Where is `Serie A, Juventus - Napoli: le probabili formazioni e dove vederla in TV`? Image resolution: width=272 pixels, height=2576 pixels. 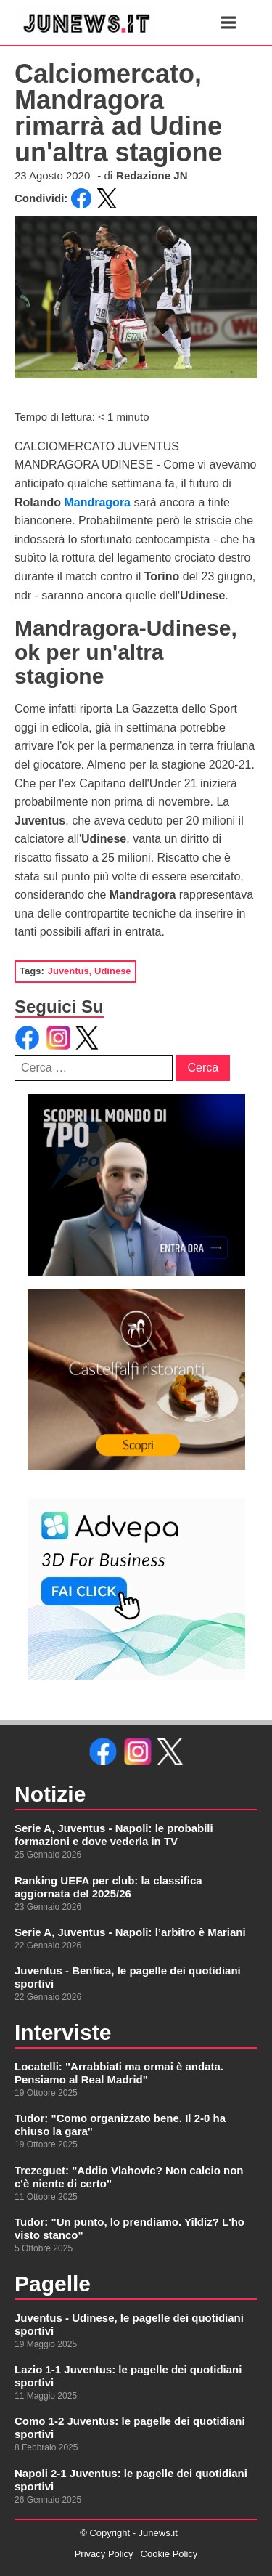 Serie A, Juventus - Napoli: le probabili formazioni e dove vederla in TV is located at coordinates (114, 1834).